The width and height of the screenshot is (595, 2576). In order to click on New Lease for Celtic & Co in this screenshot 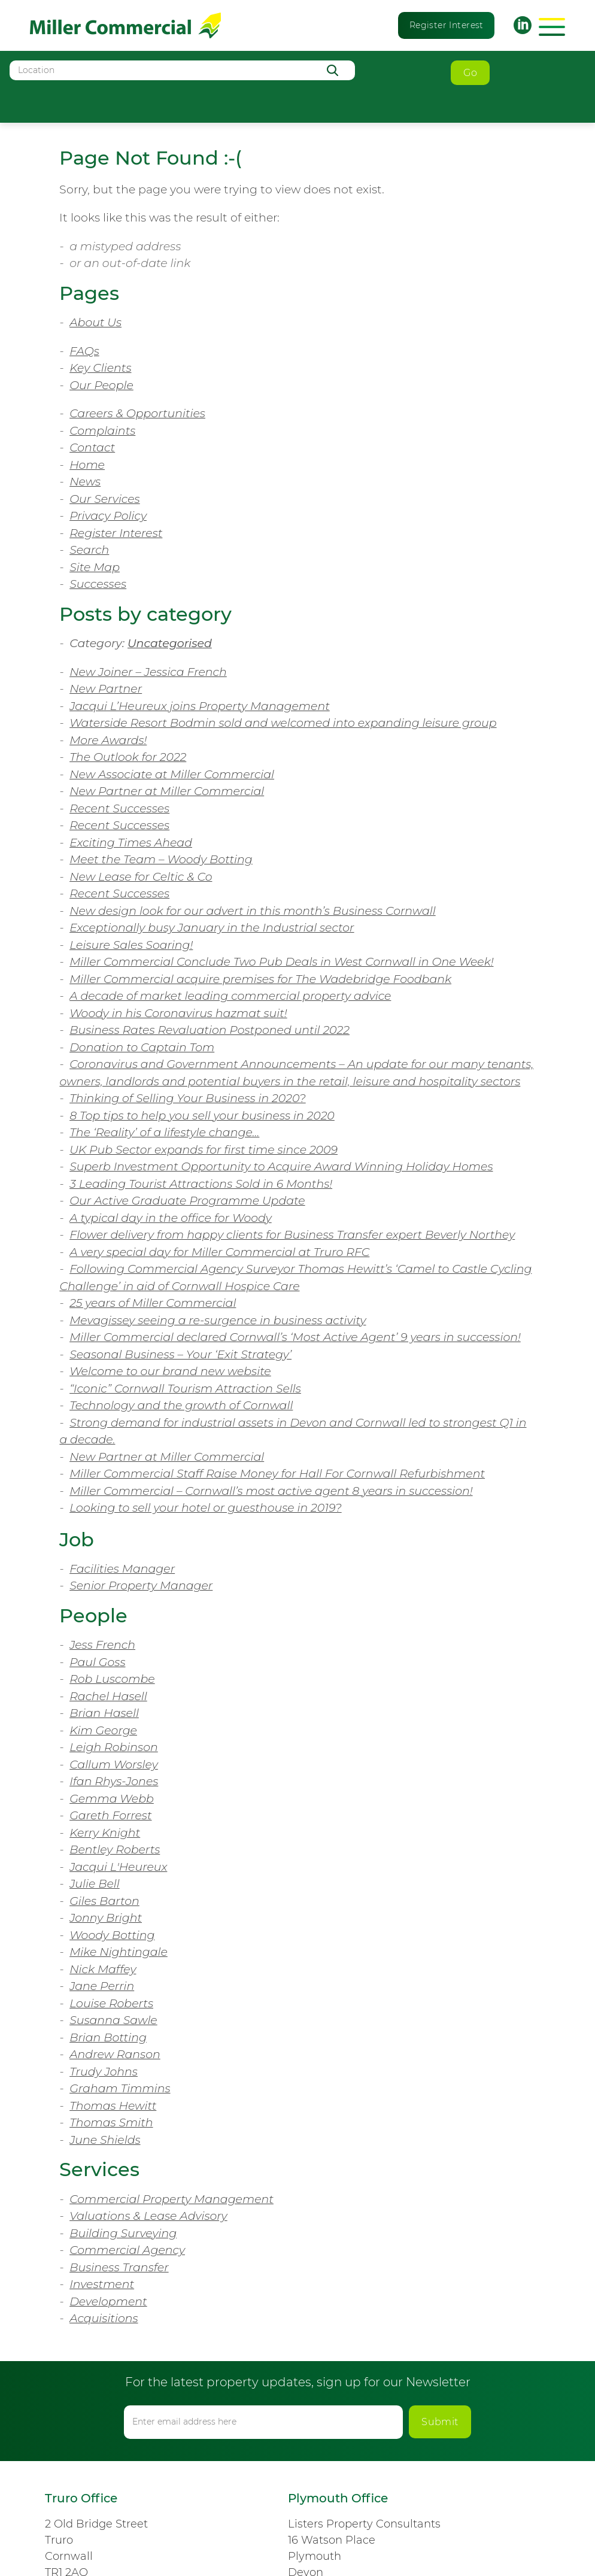, I will do `click(140, 877)`.